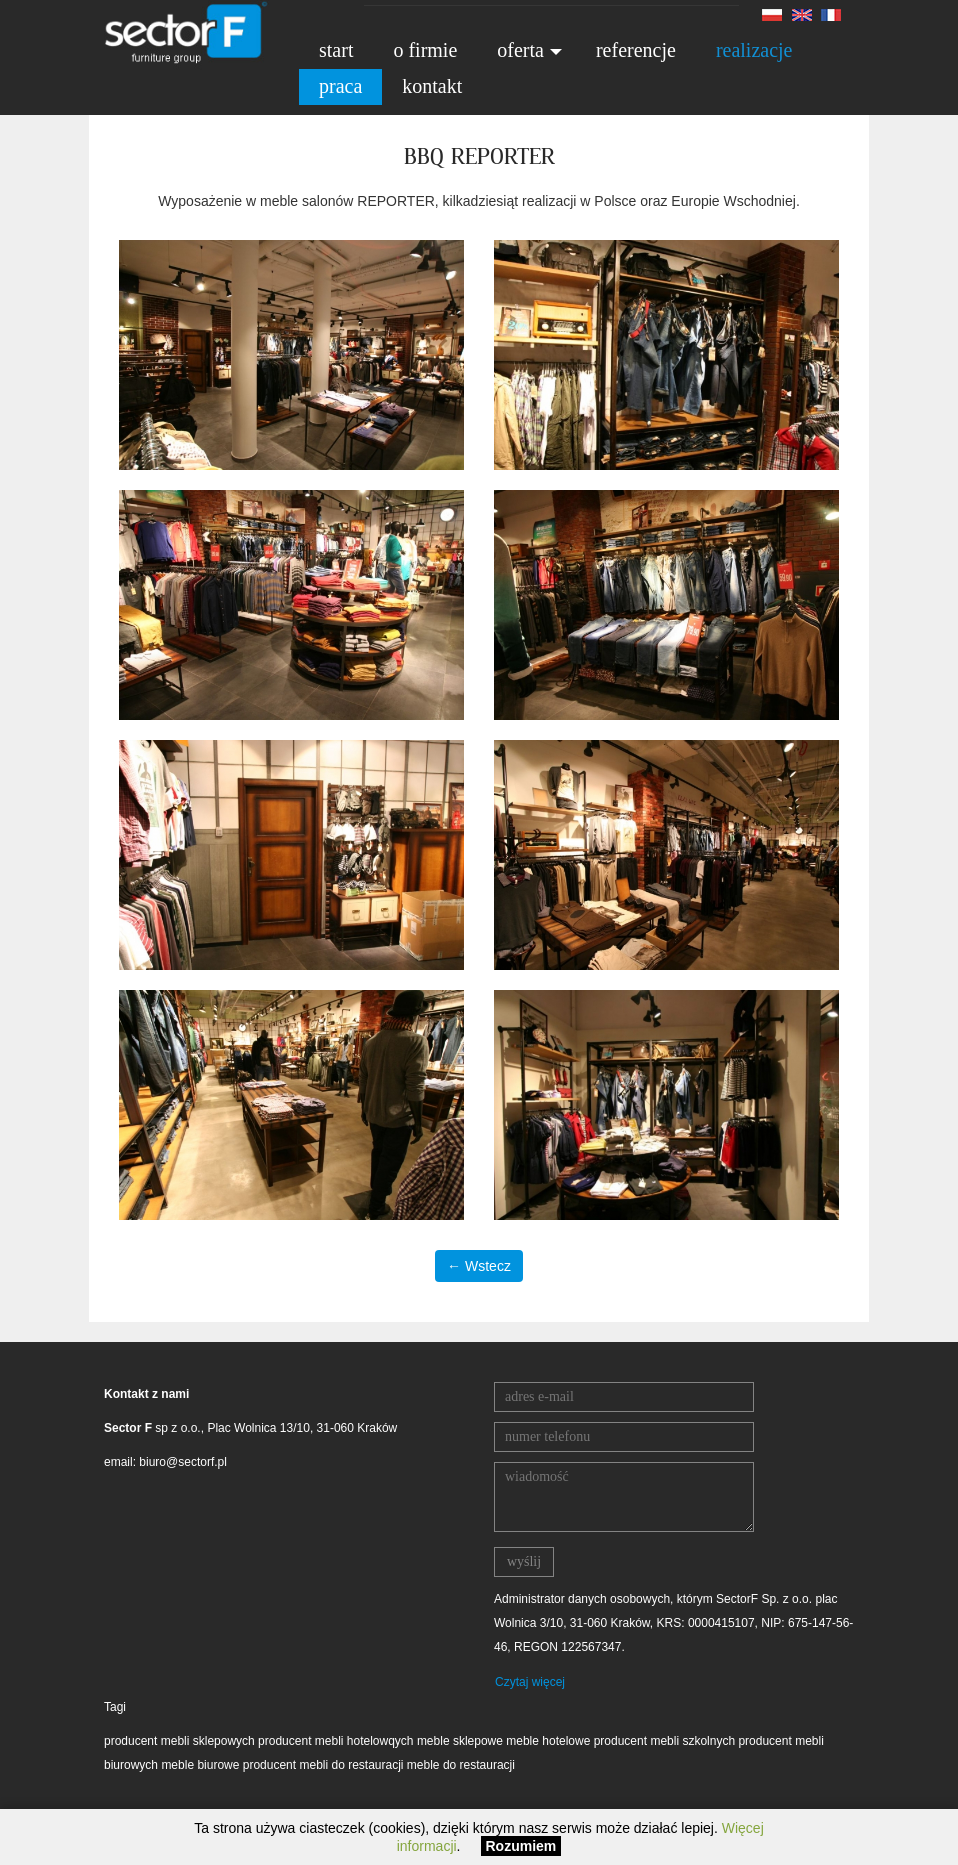  I want to click on producent mebli hotelowqych, so click(335, 1741).